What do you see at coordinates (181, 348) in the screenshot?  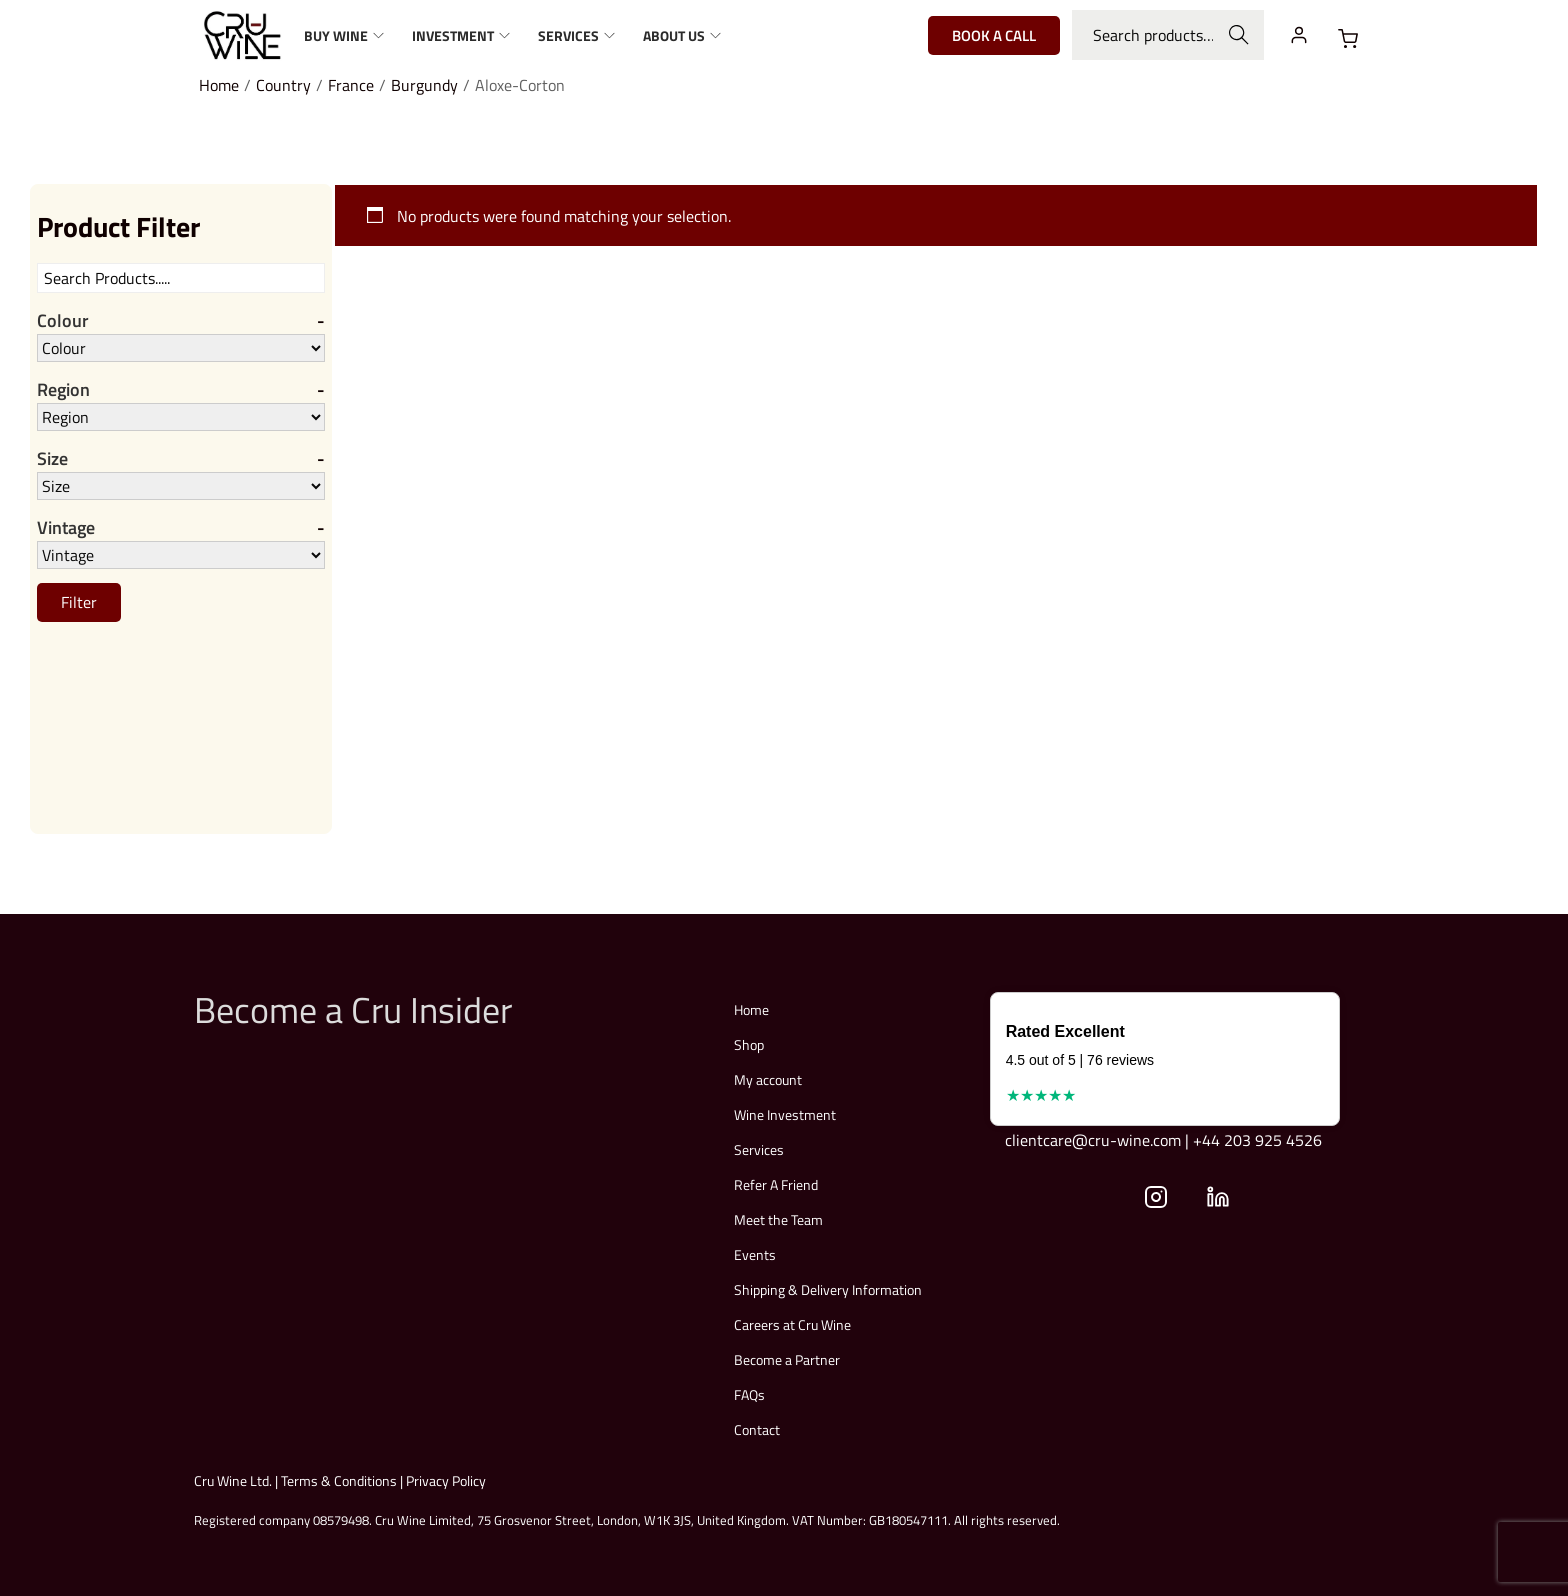 I see `[Colour]` at bounding box center [181, 348].